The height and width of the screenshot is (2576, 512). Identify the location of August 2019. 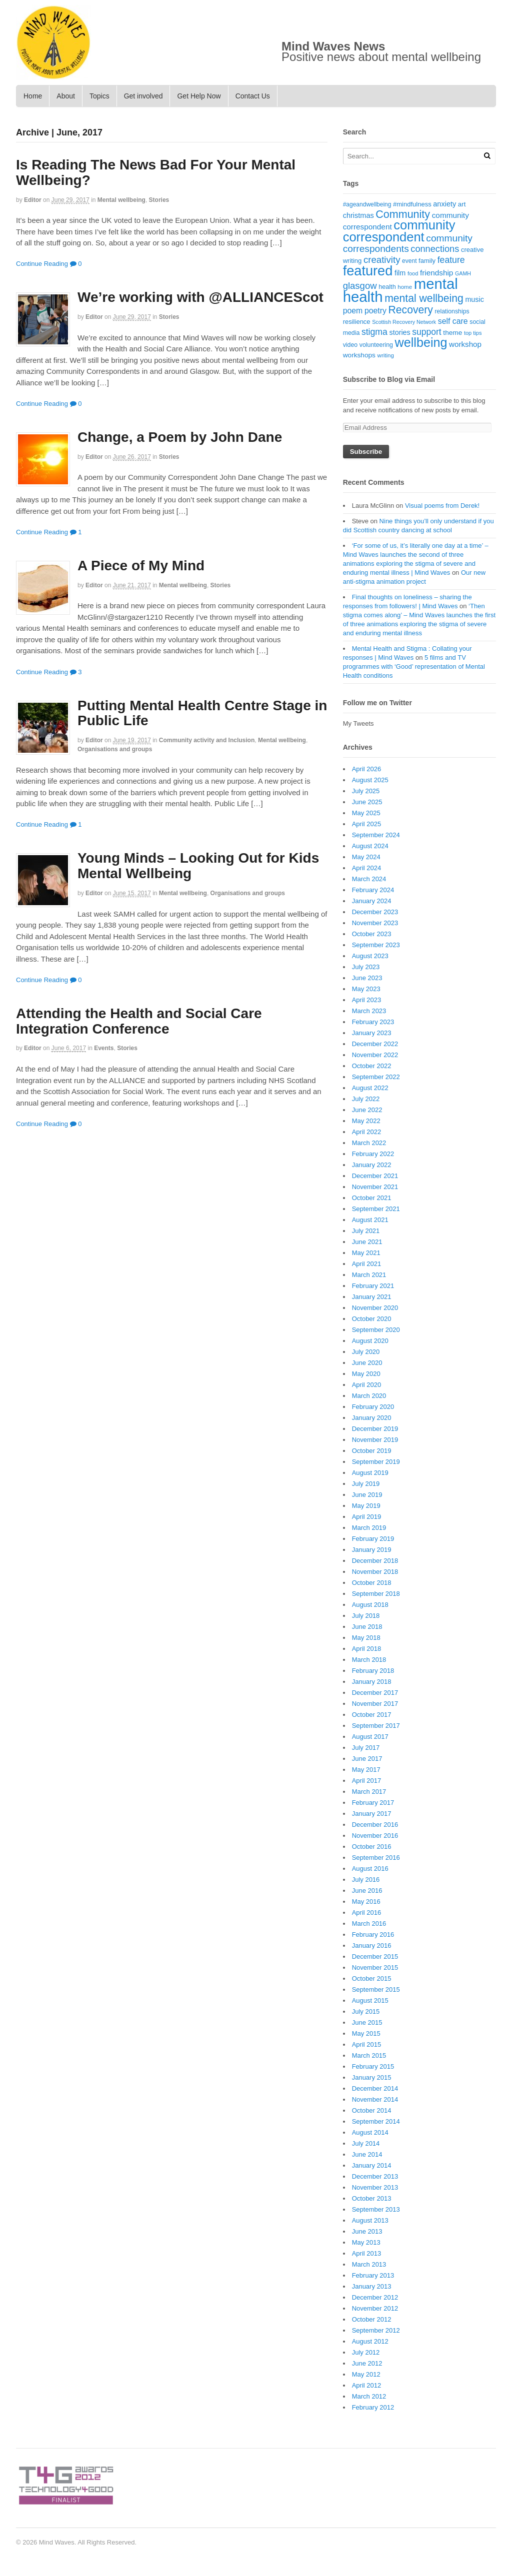
(370, 1472).